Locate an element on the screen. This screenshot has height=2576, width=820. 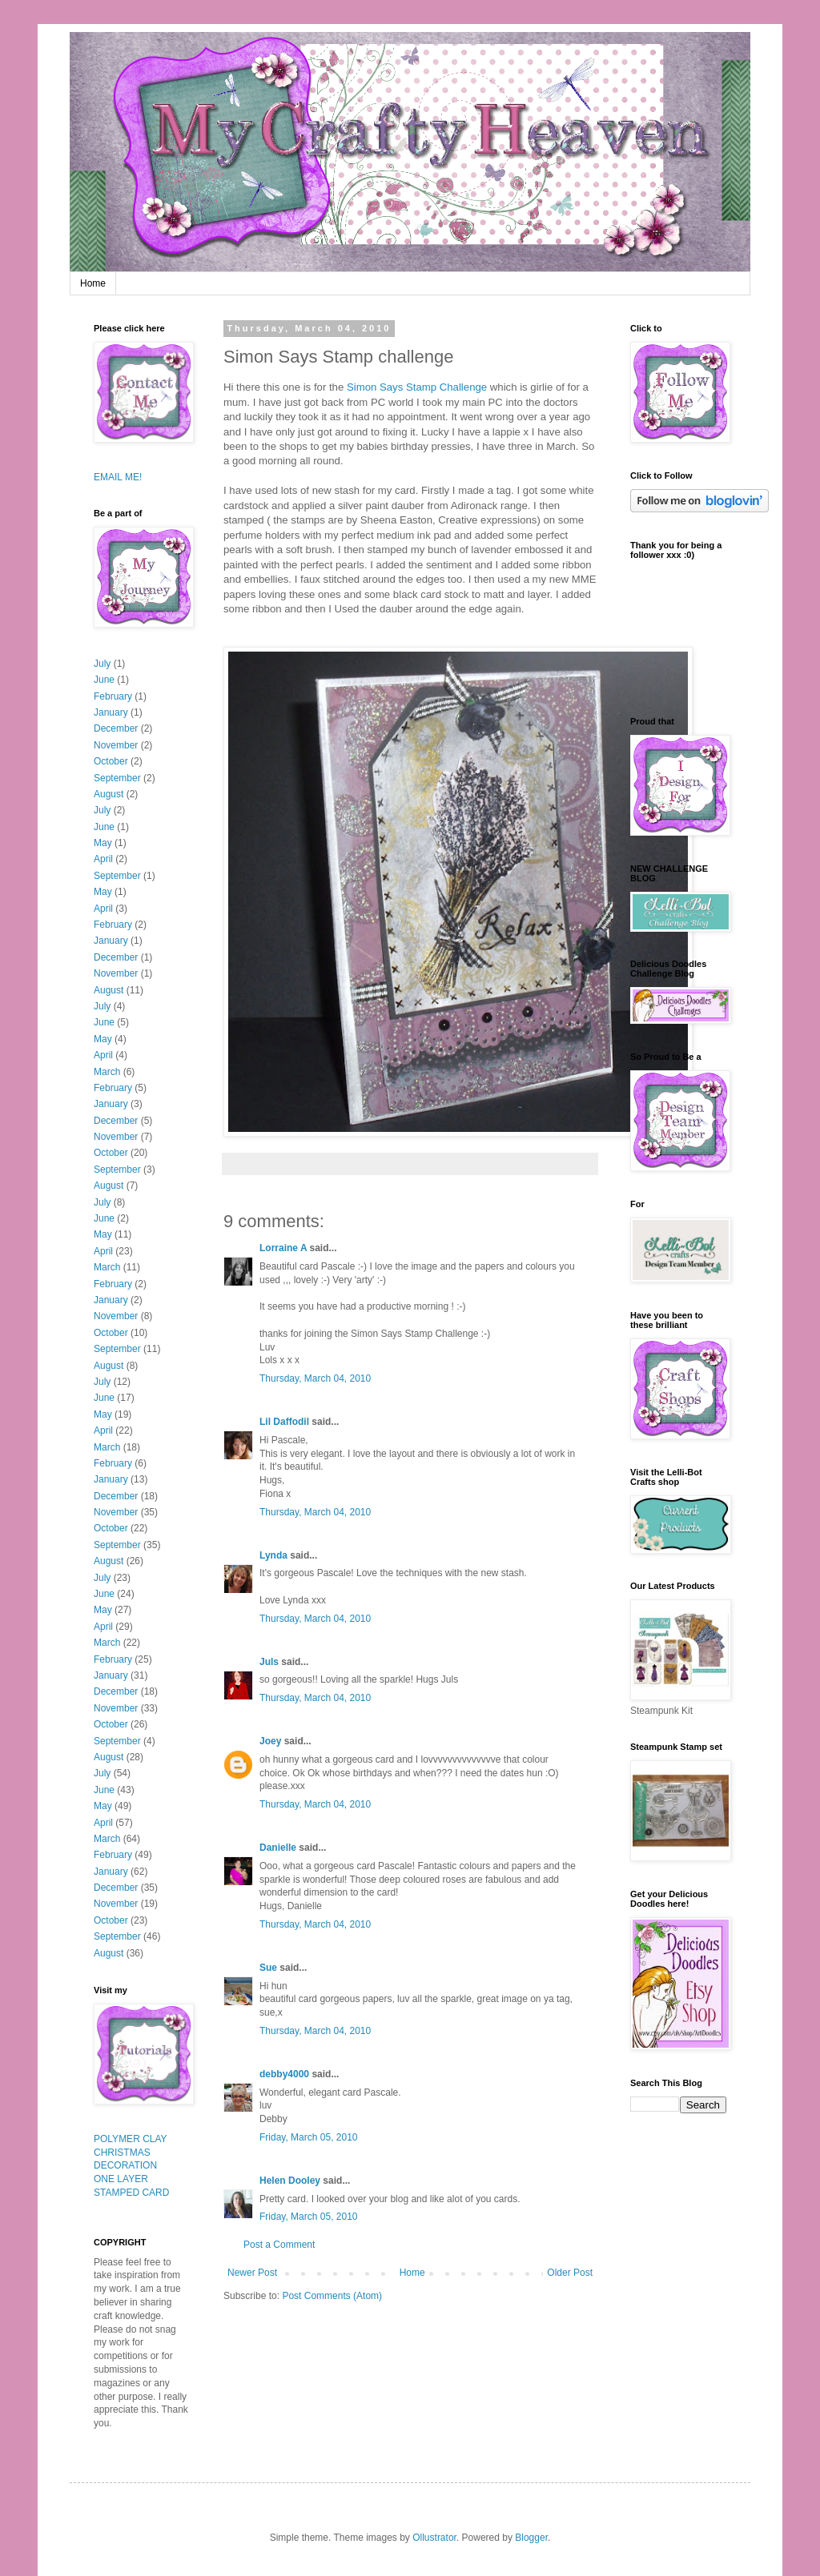
Home is located at coordinates (93, 283).